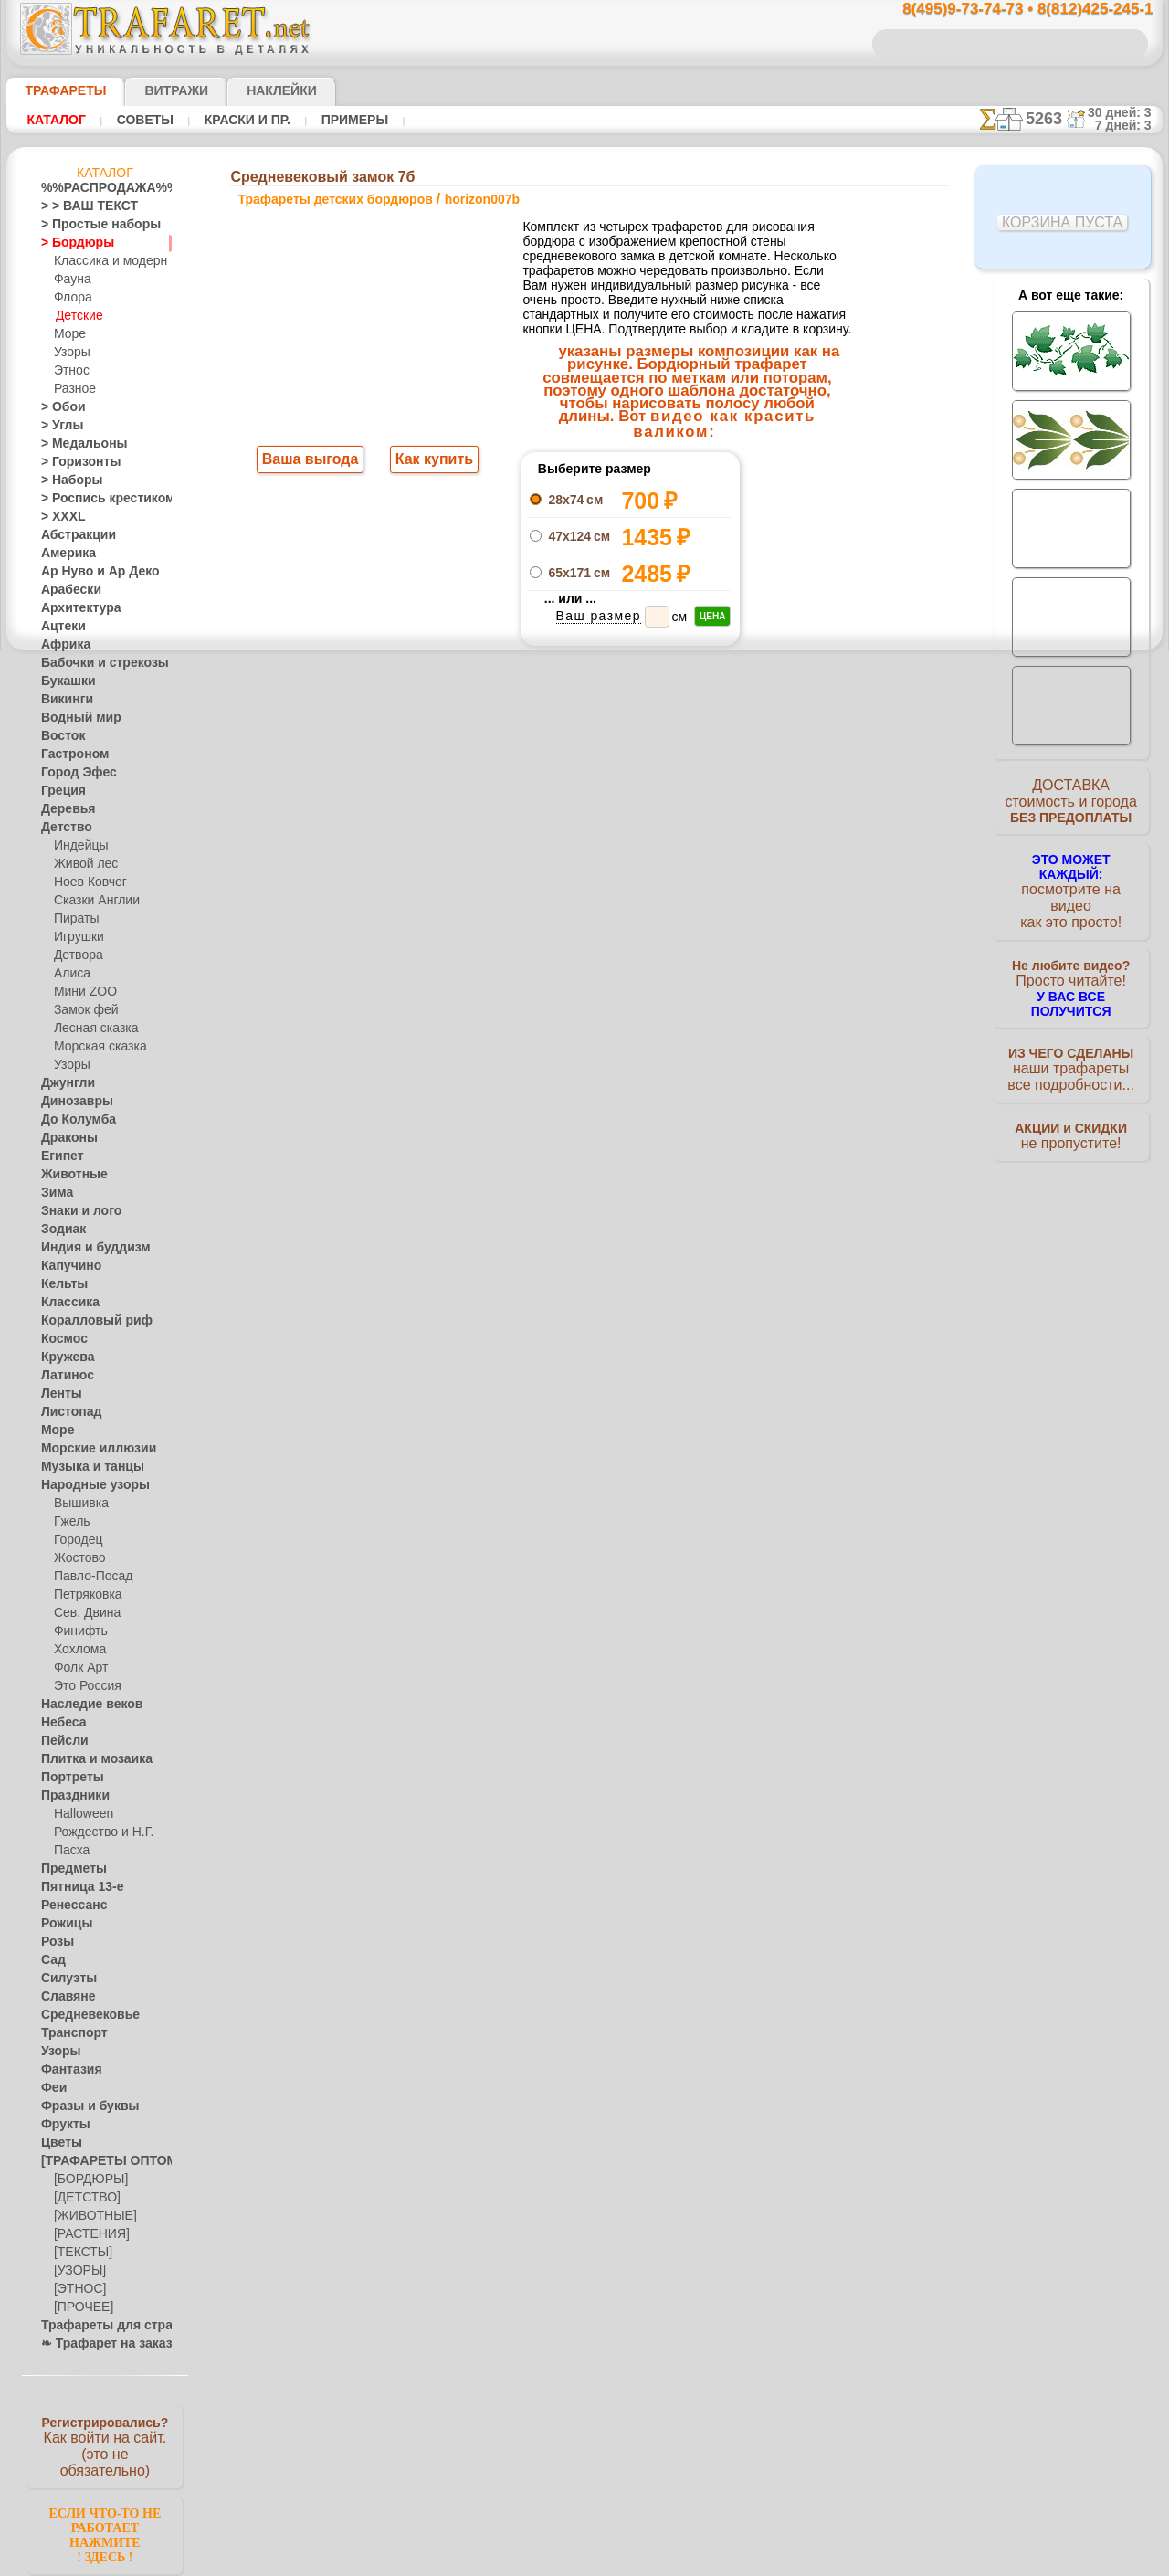 The height and width of the screenshot is (2576, 1169). What do you see at coordinates (63, 1978) in the screenshot?
I see `Силуэты` at bounding box center [63, 1978].